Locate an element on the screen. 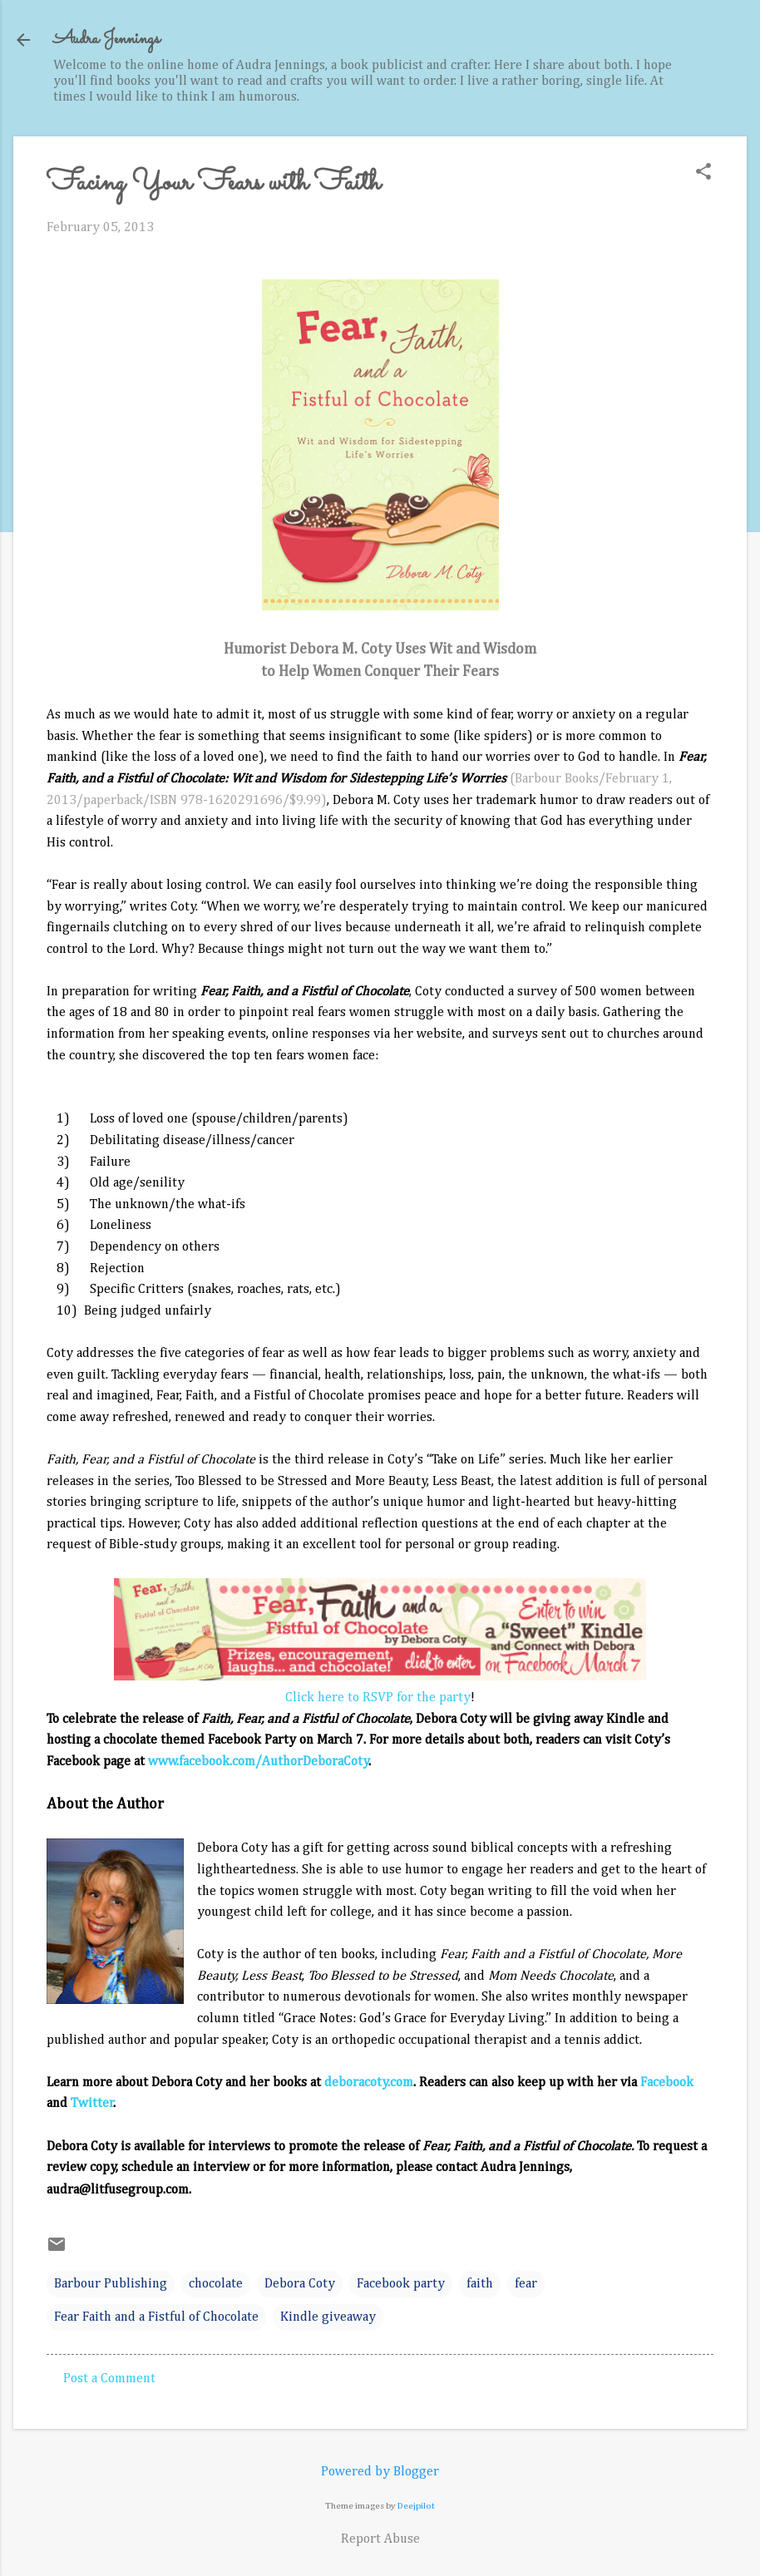 The width and height of the screenshot is (760, 2576). Click here to RSVP for the party is located at coordinates (378, 1698).